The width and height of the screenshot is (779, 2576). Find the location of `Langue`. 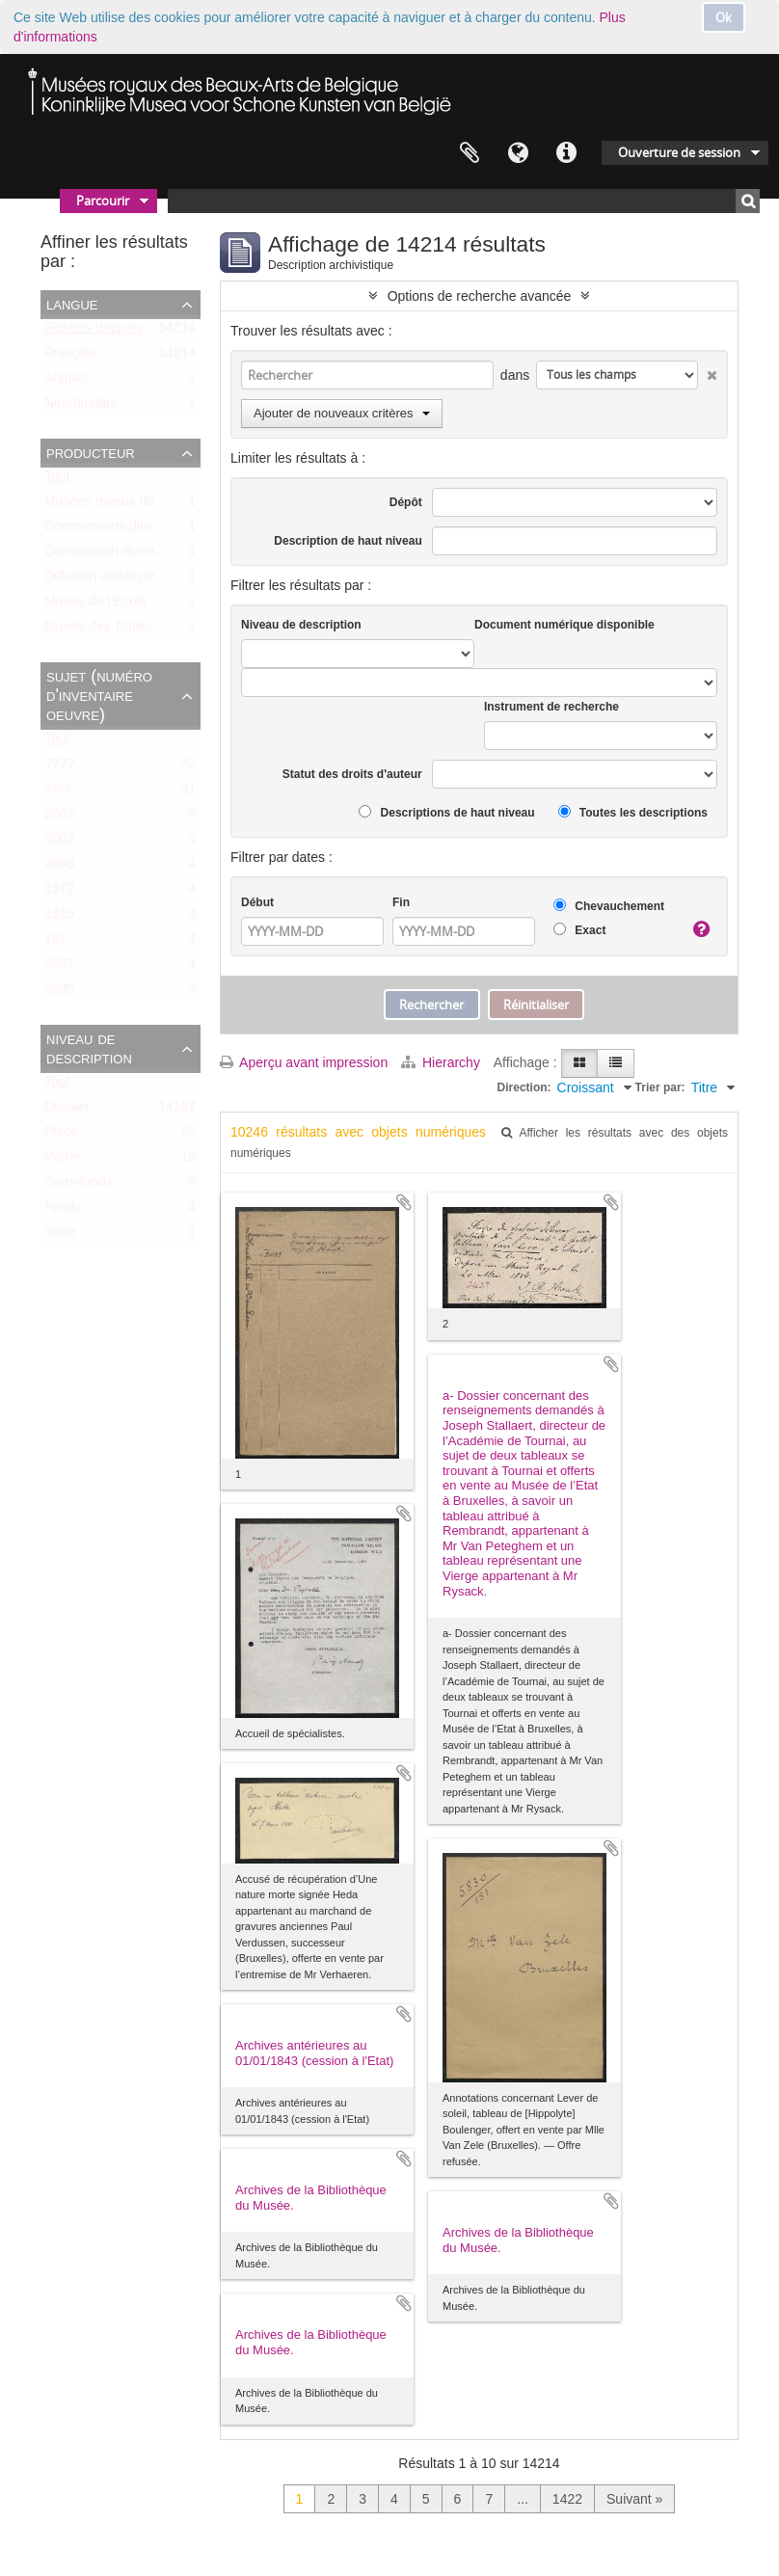

Langue is located at coordinates (518, 153).